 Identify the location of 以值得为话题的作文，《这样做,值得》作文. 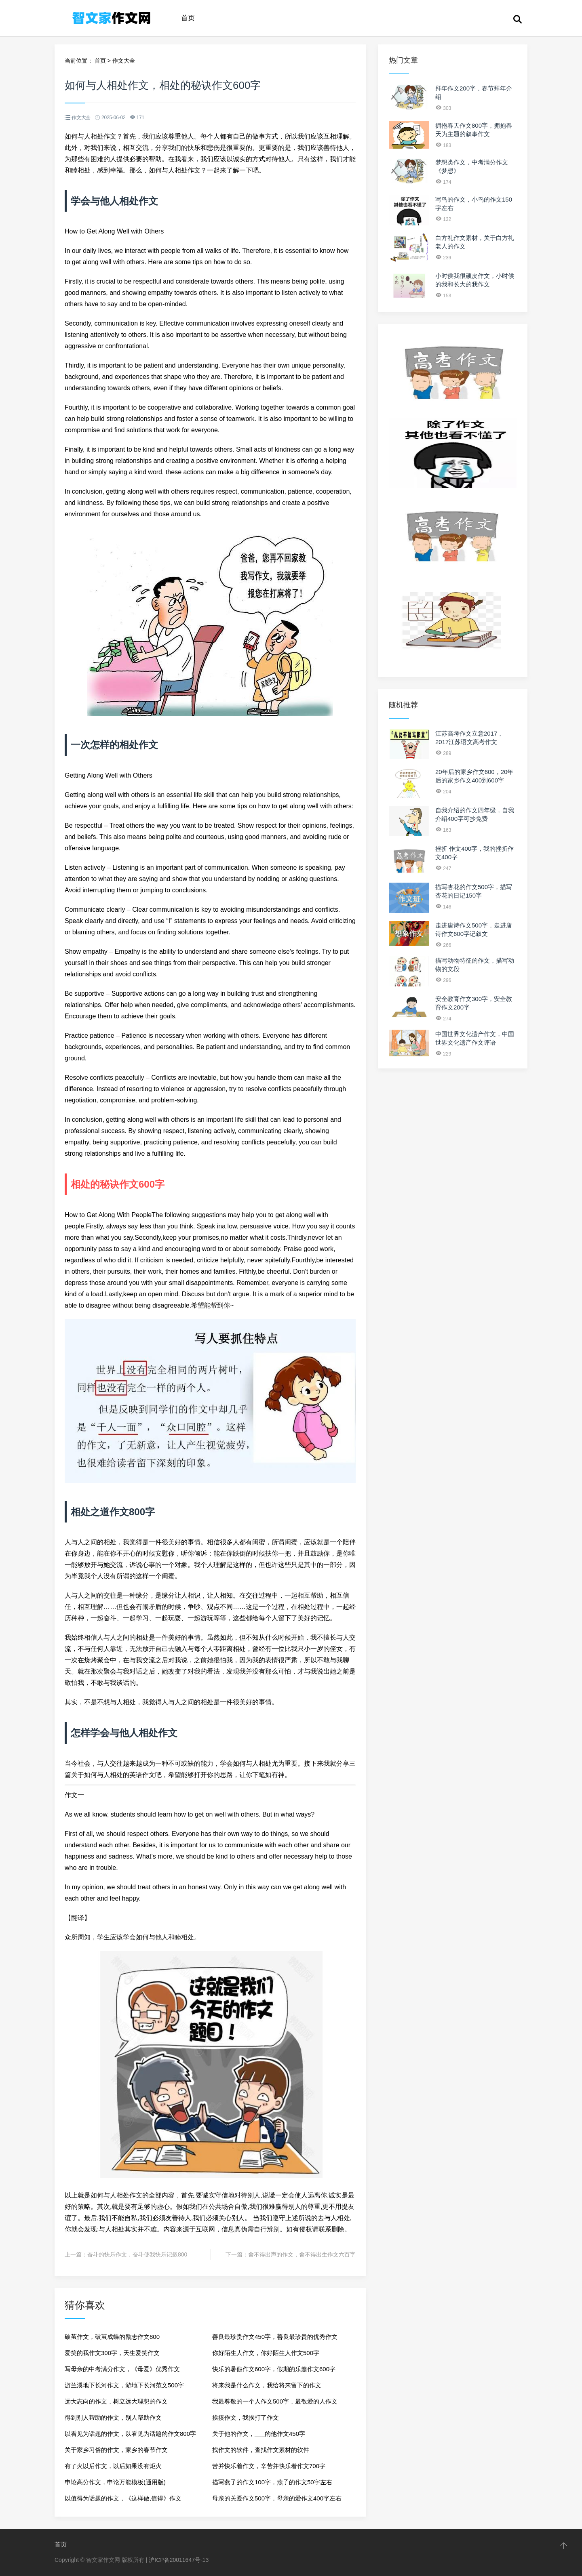
(123, 2498).